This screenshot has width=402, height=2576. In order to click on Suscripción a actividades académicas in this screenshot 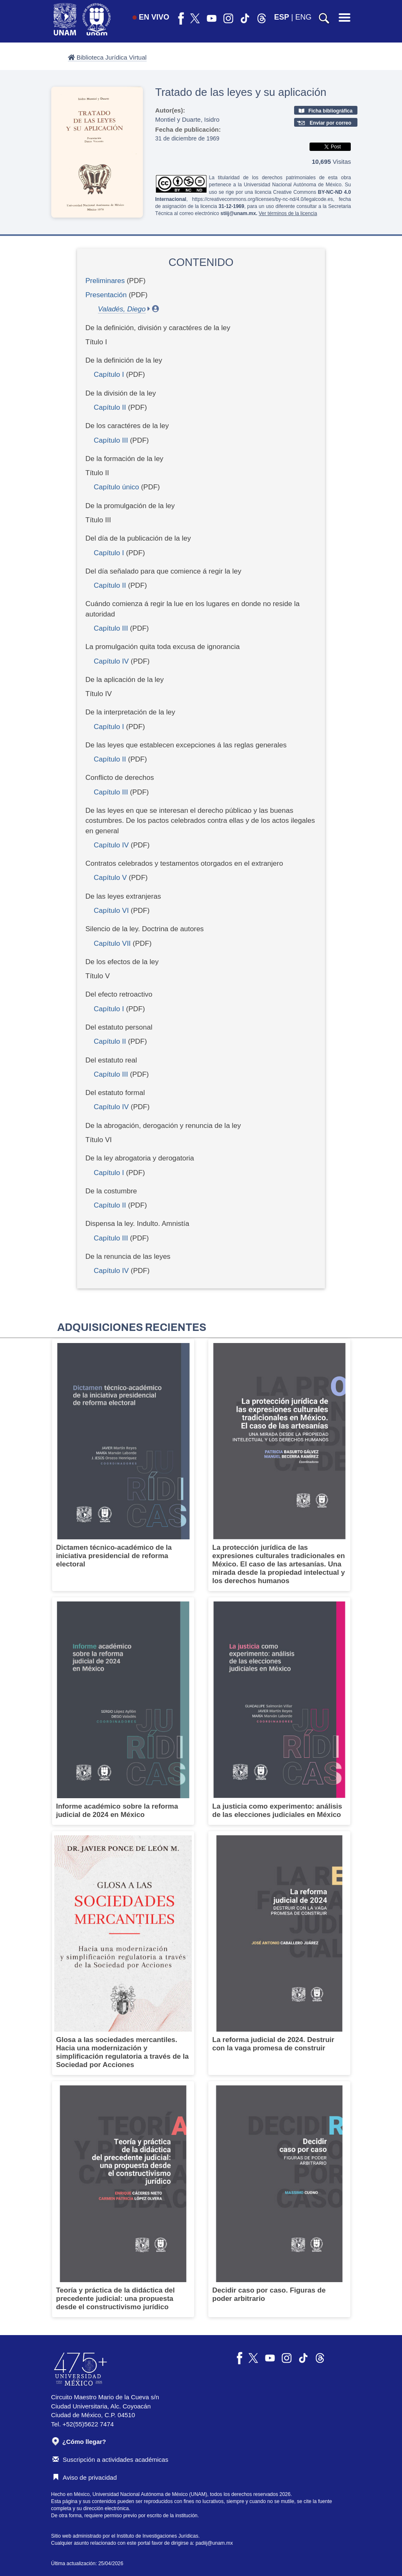, I will do `click(110, 2459)`.